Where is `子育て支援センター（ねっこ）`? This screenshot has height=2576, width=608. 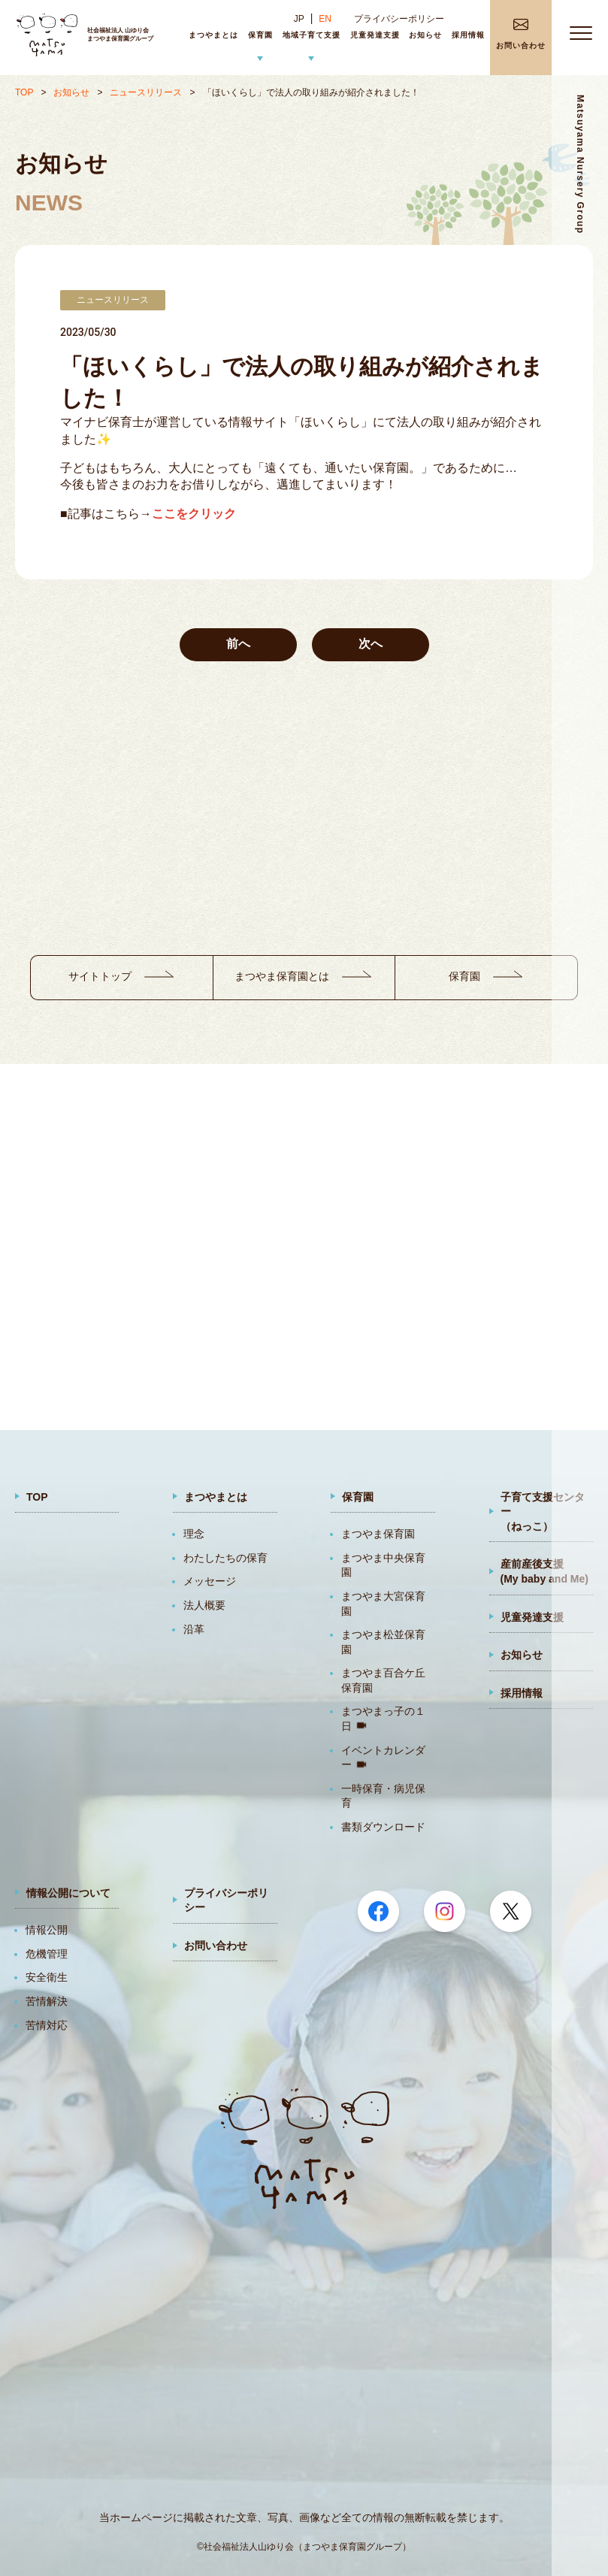 子育て支援センター（ねっこ） is located at coordinates (543, 1511).